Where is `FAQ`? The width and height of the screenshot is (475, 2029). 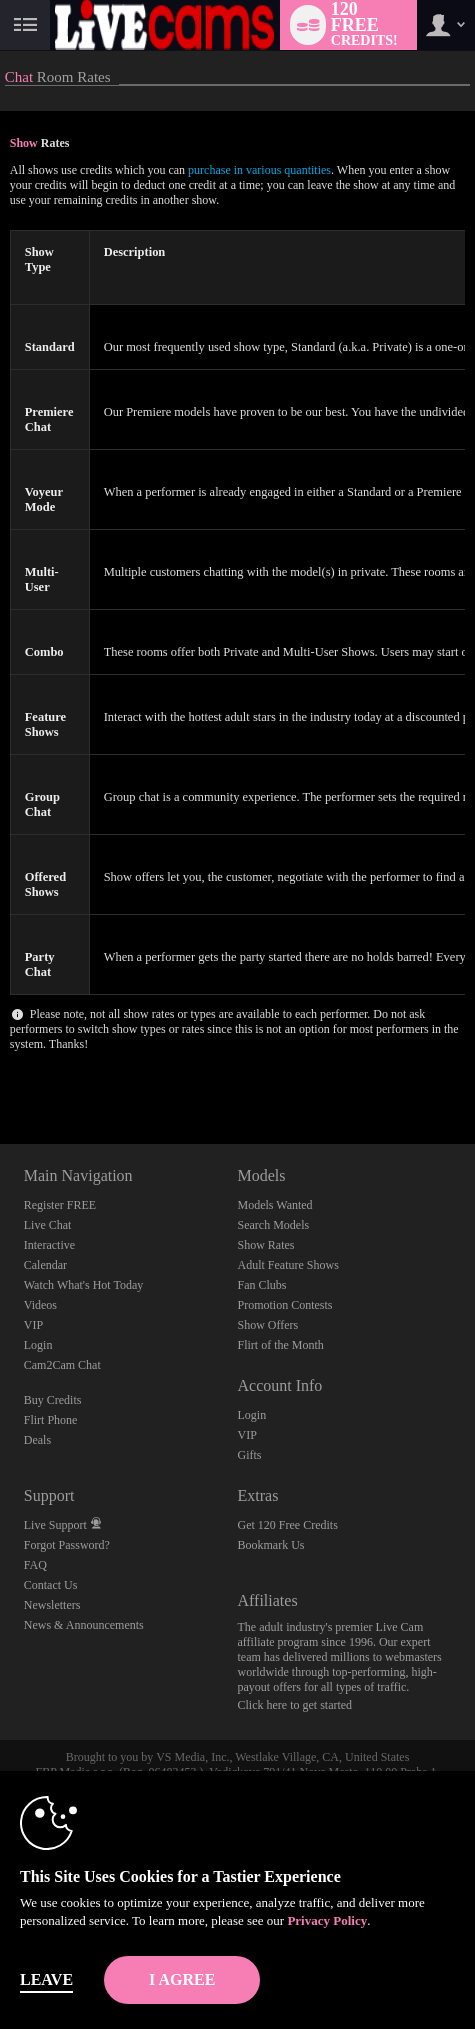
FAQ is located at coordinates (35, 1565).